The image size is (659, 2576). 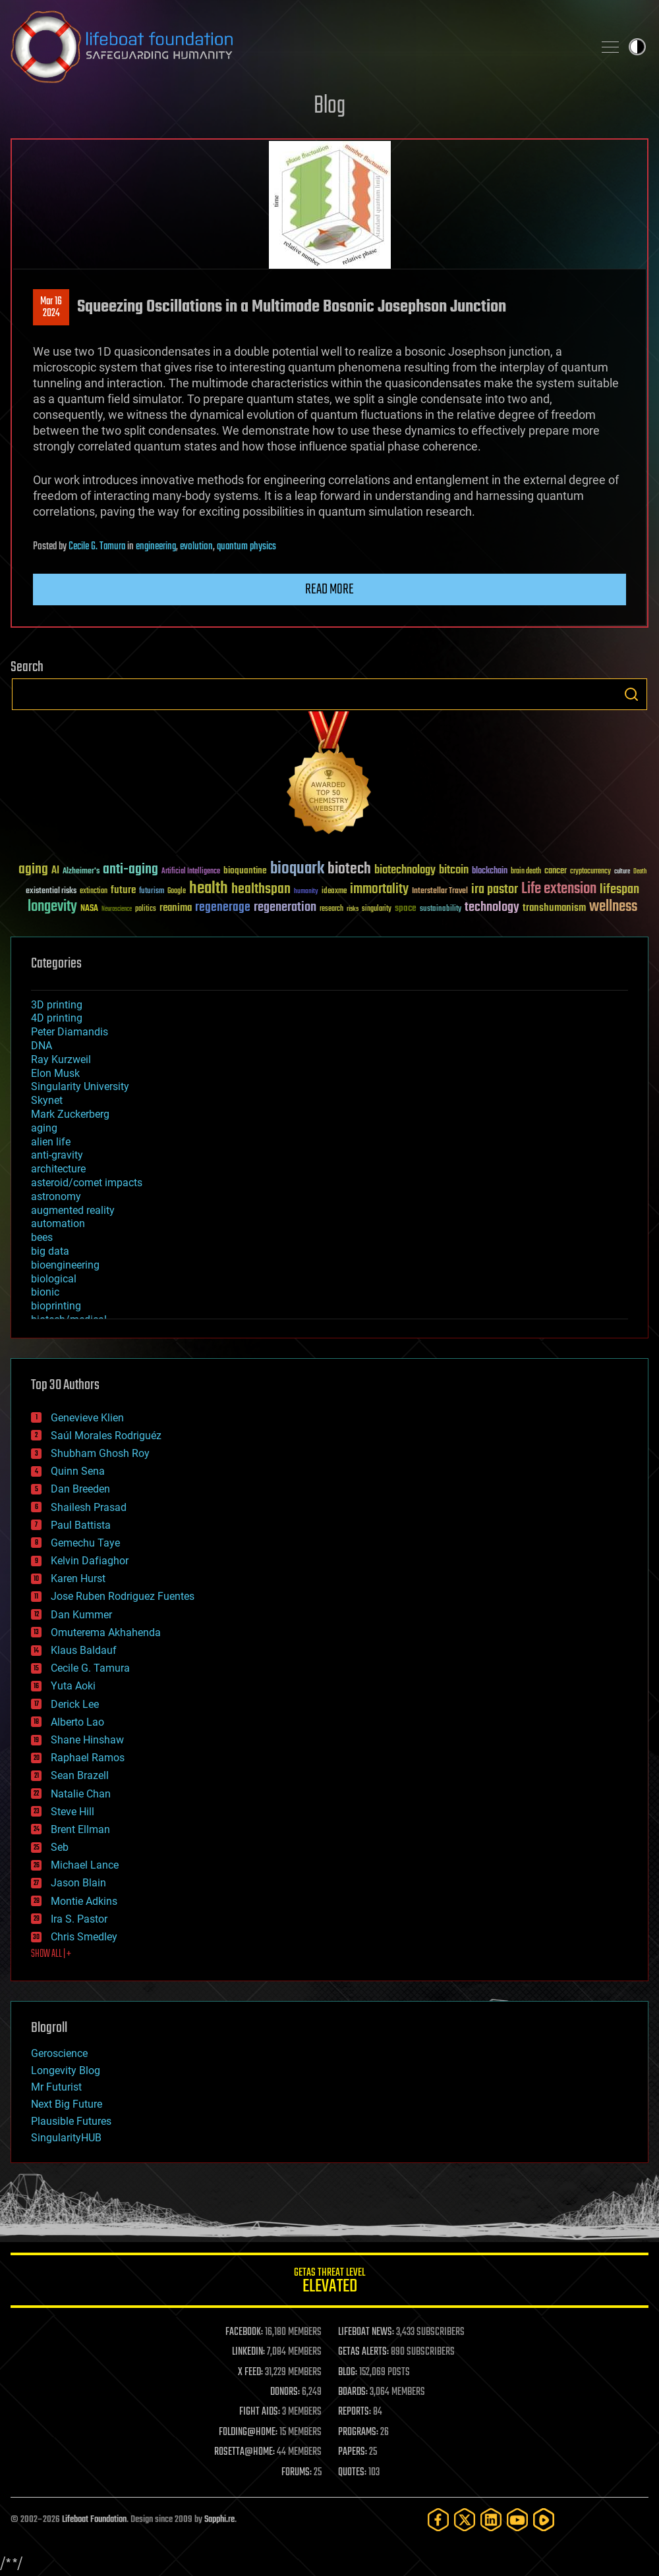 What do you see at coordinates (78, 1578) in the screenshot?
I see `Karen Hurst` at bounding box center [78, 1578].